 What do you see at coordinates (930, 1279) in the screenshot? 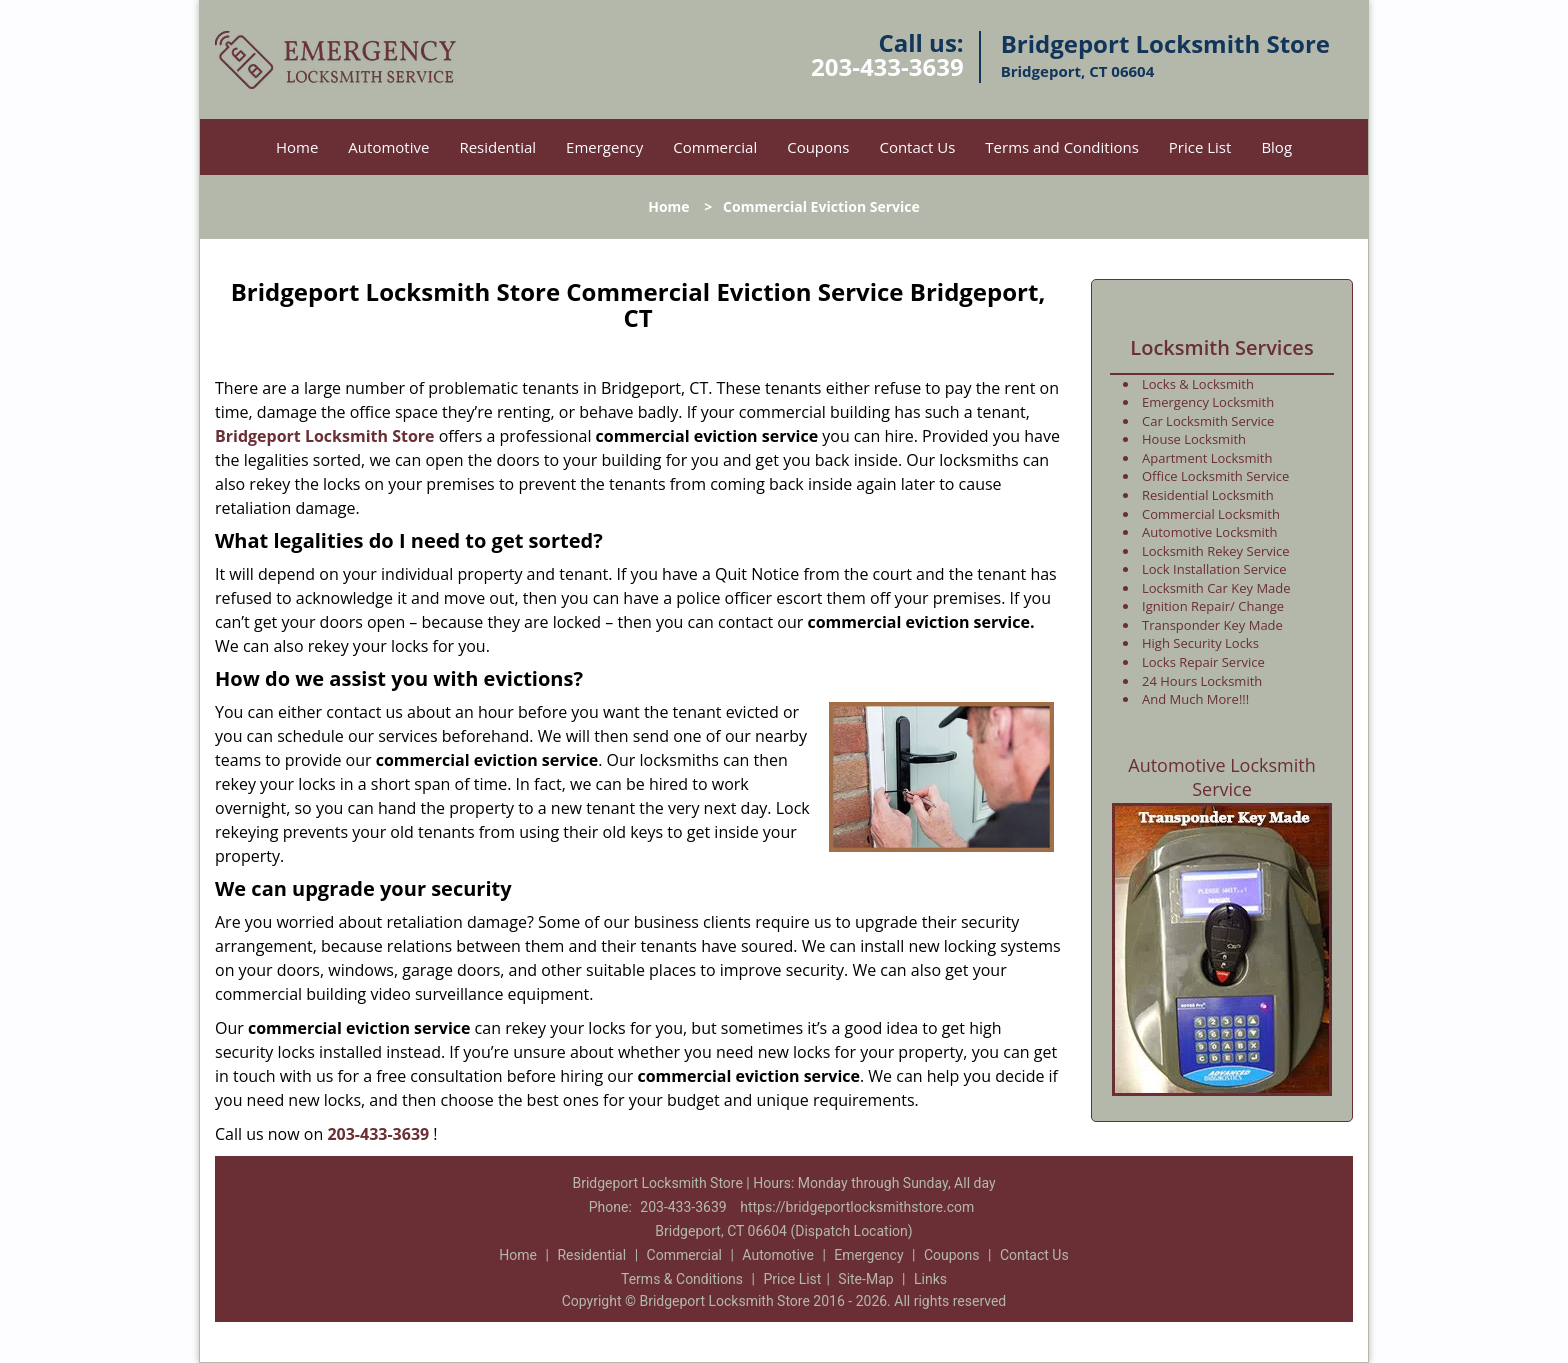
I see `Links` at bounding box center [930, 1279].